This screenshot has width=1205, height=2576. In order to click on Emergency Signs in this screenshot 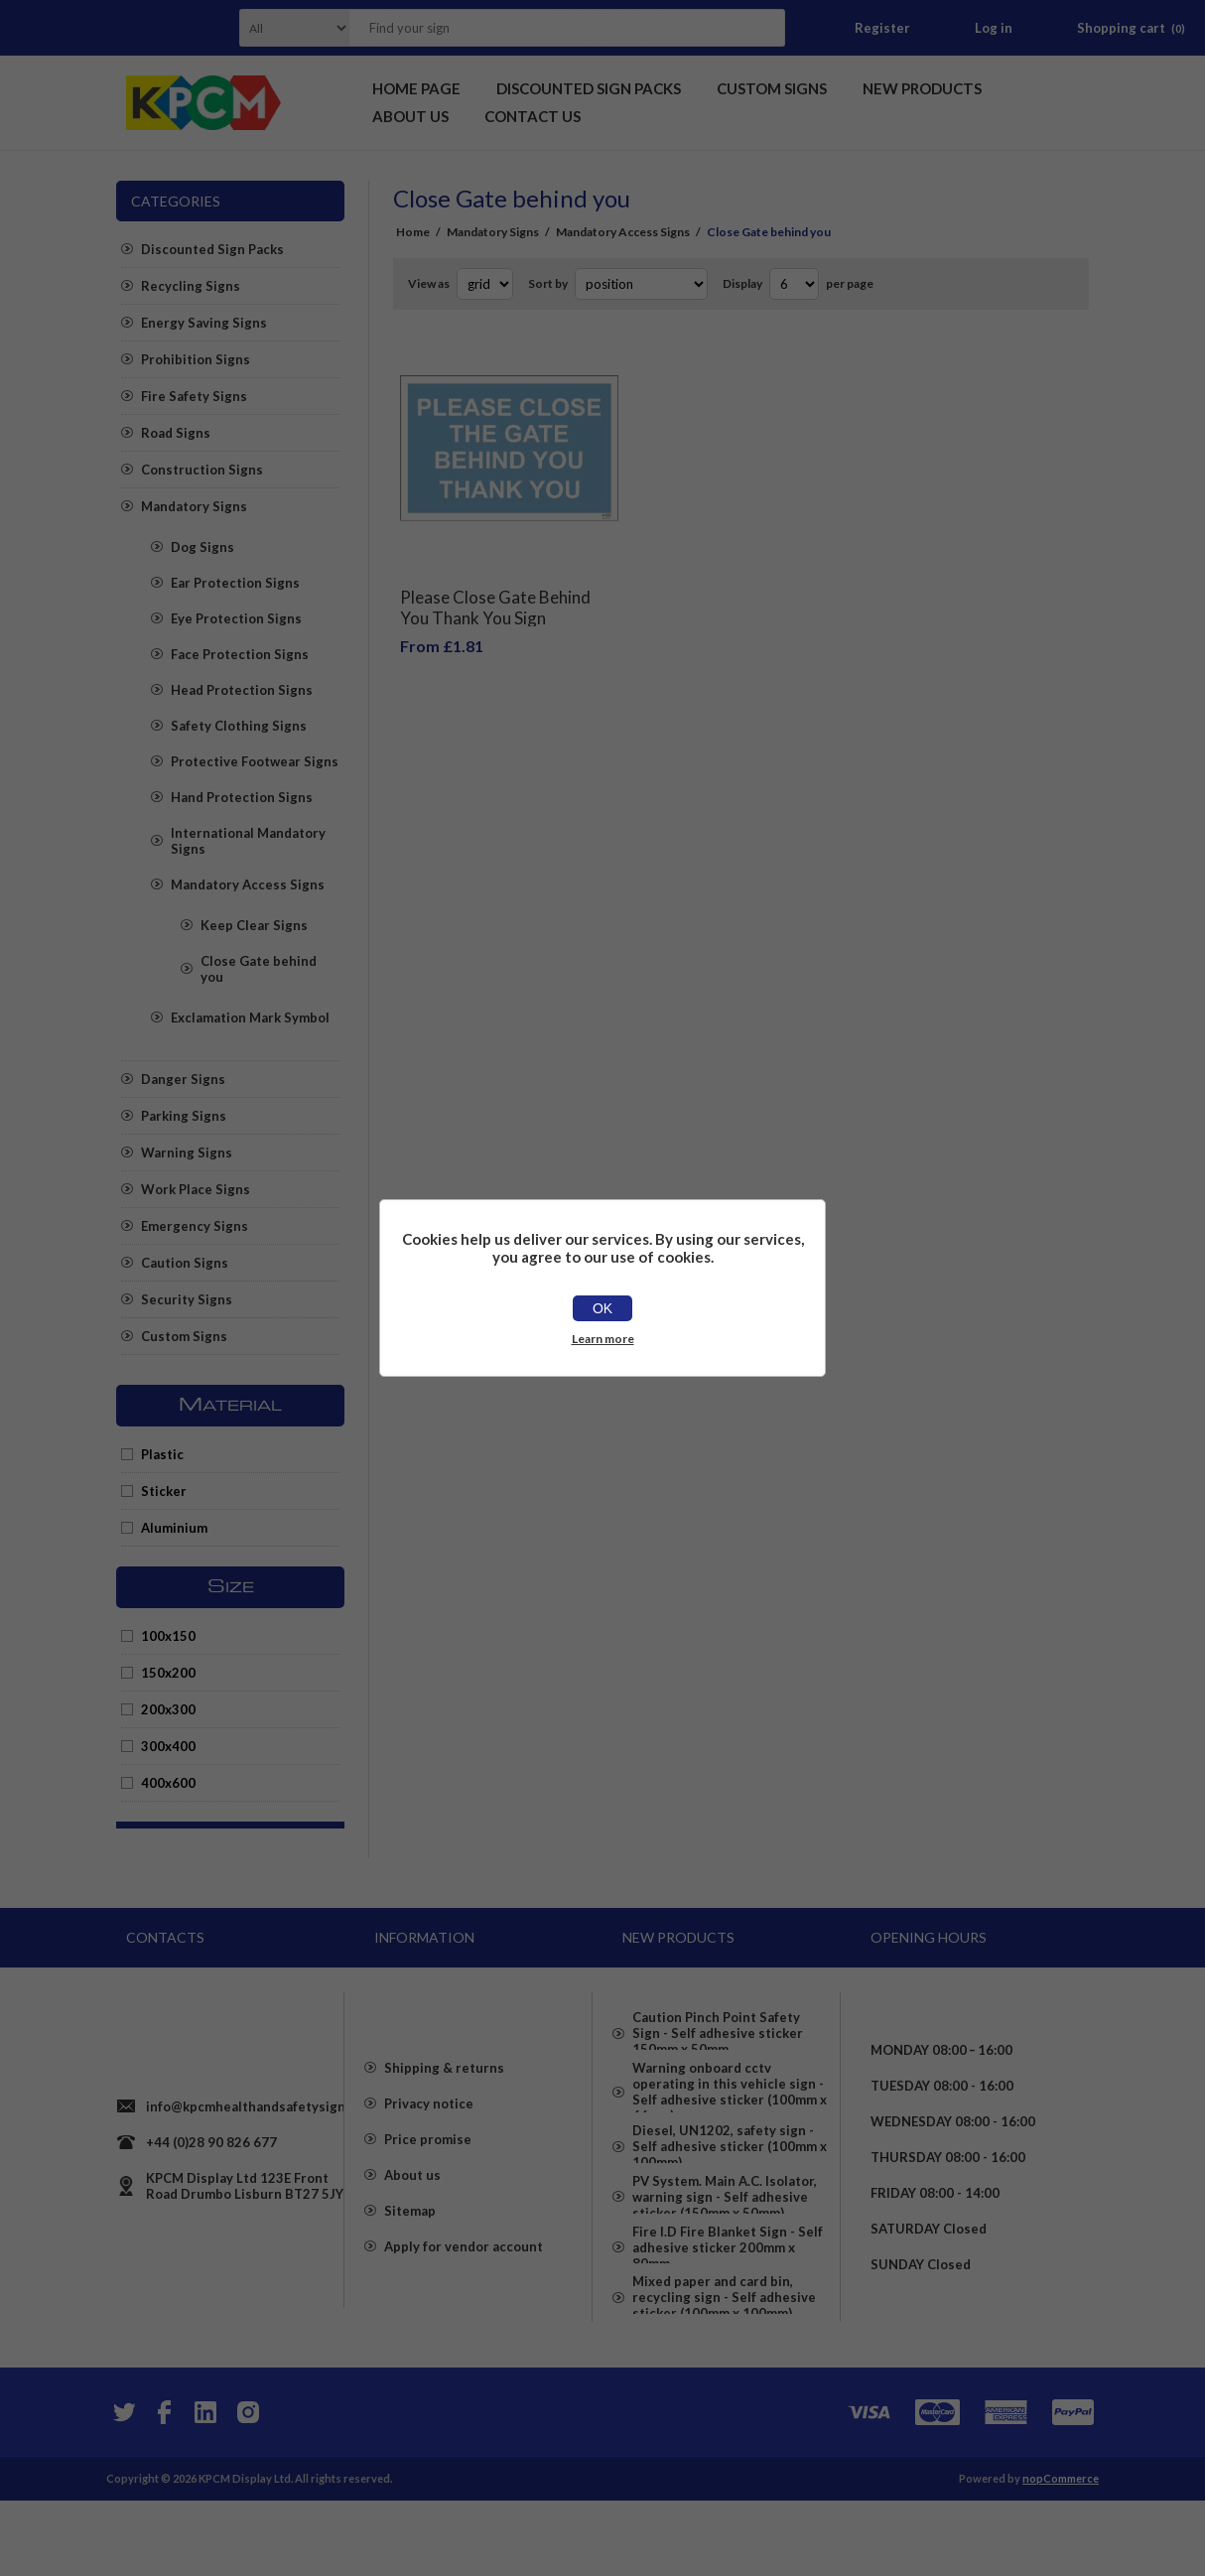, I will do `click(194, 1226)`.